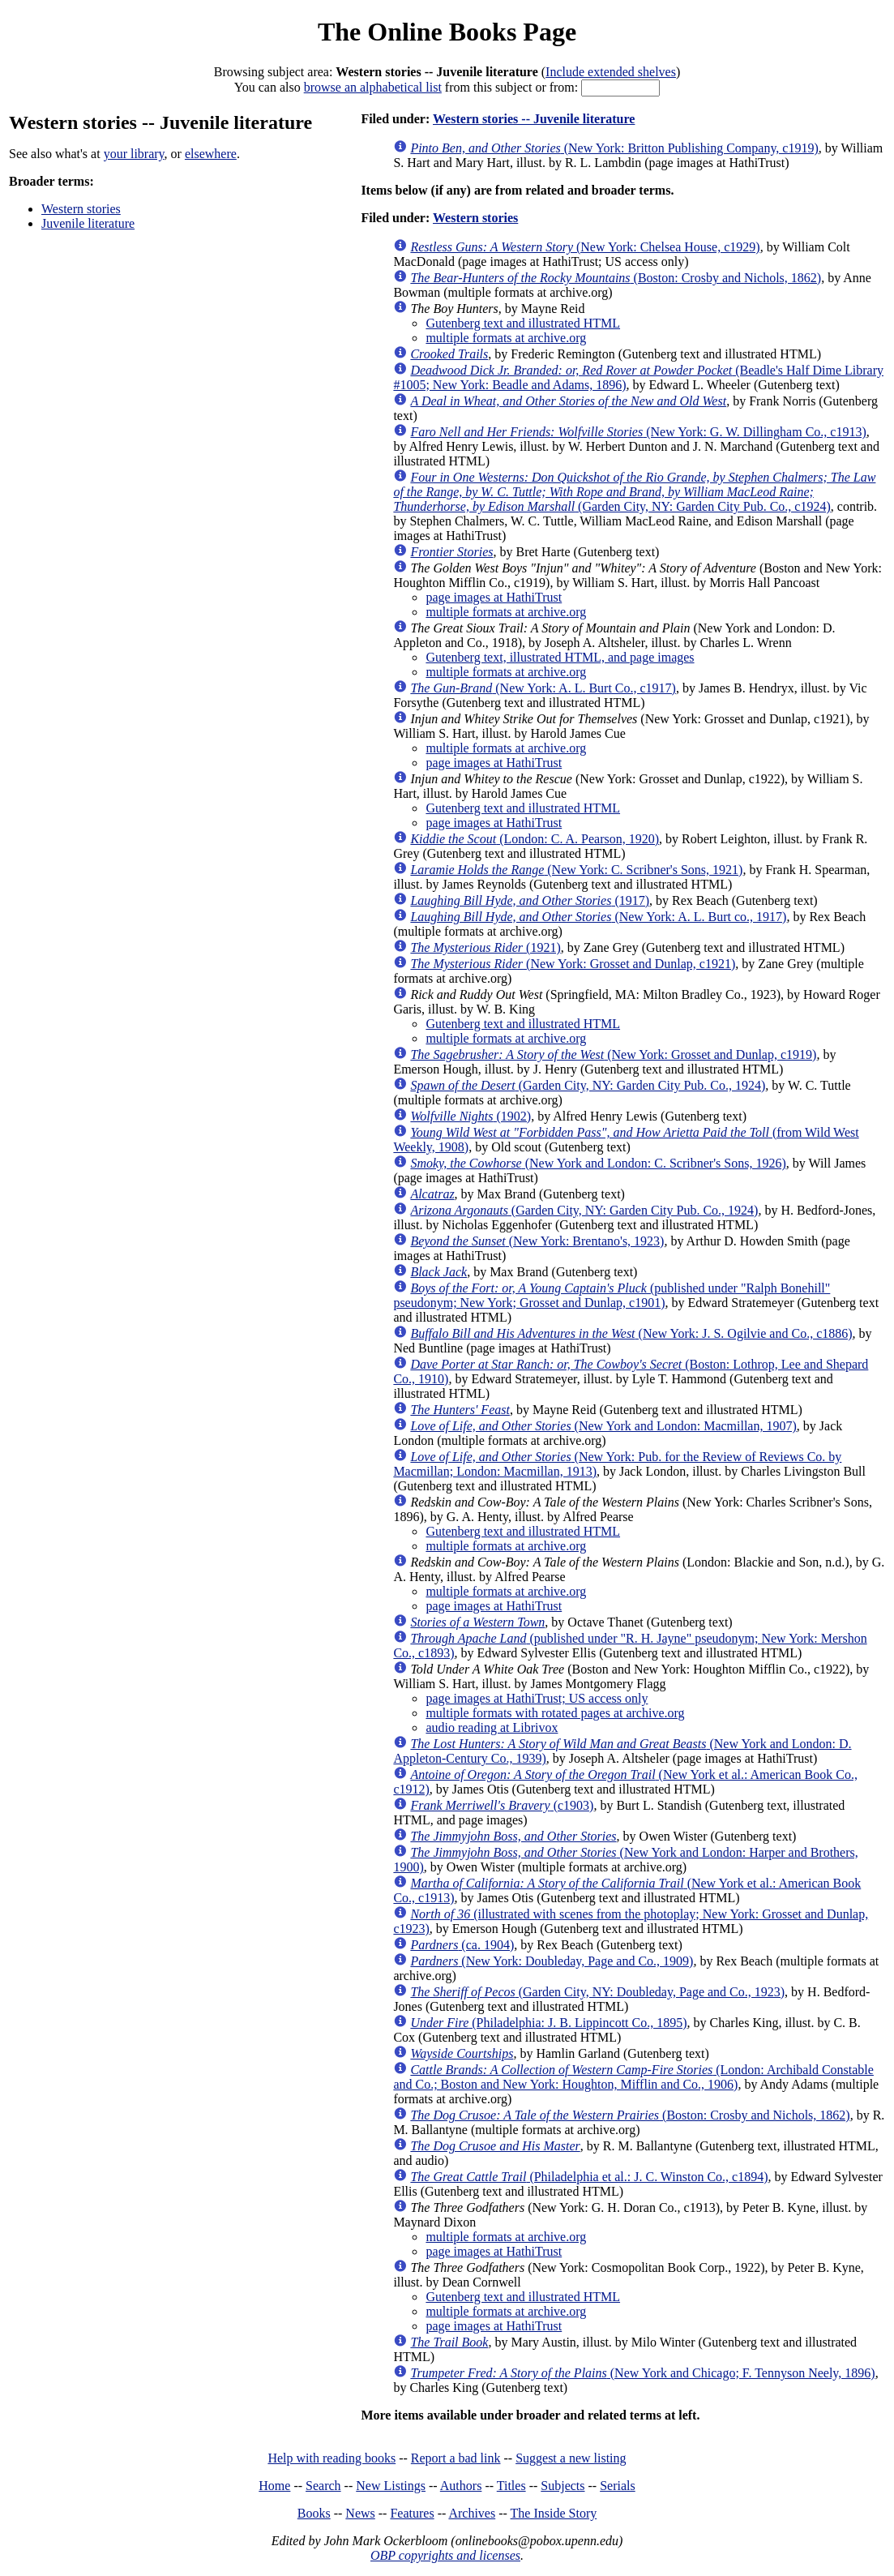 The image size is (894, 2576). I want to click on (published under "Ralph Bonehill" pseudonym; New York; Grosset and Dunlap, c1901), so click(611, 1295).